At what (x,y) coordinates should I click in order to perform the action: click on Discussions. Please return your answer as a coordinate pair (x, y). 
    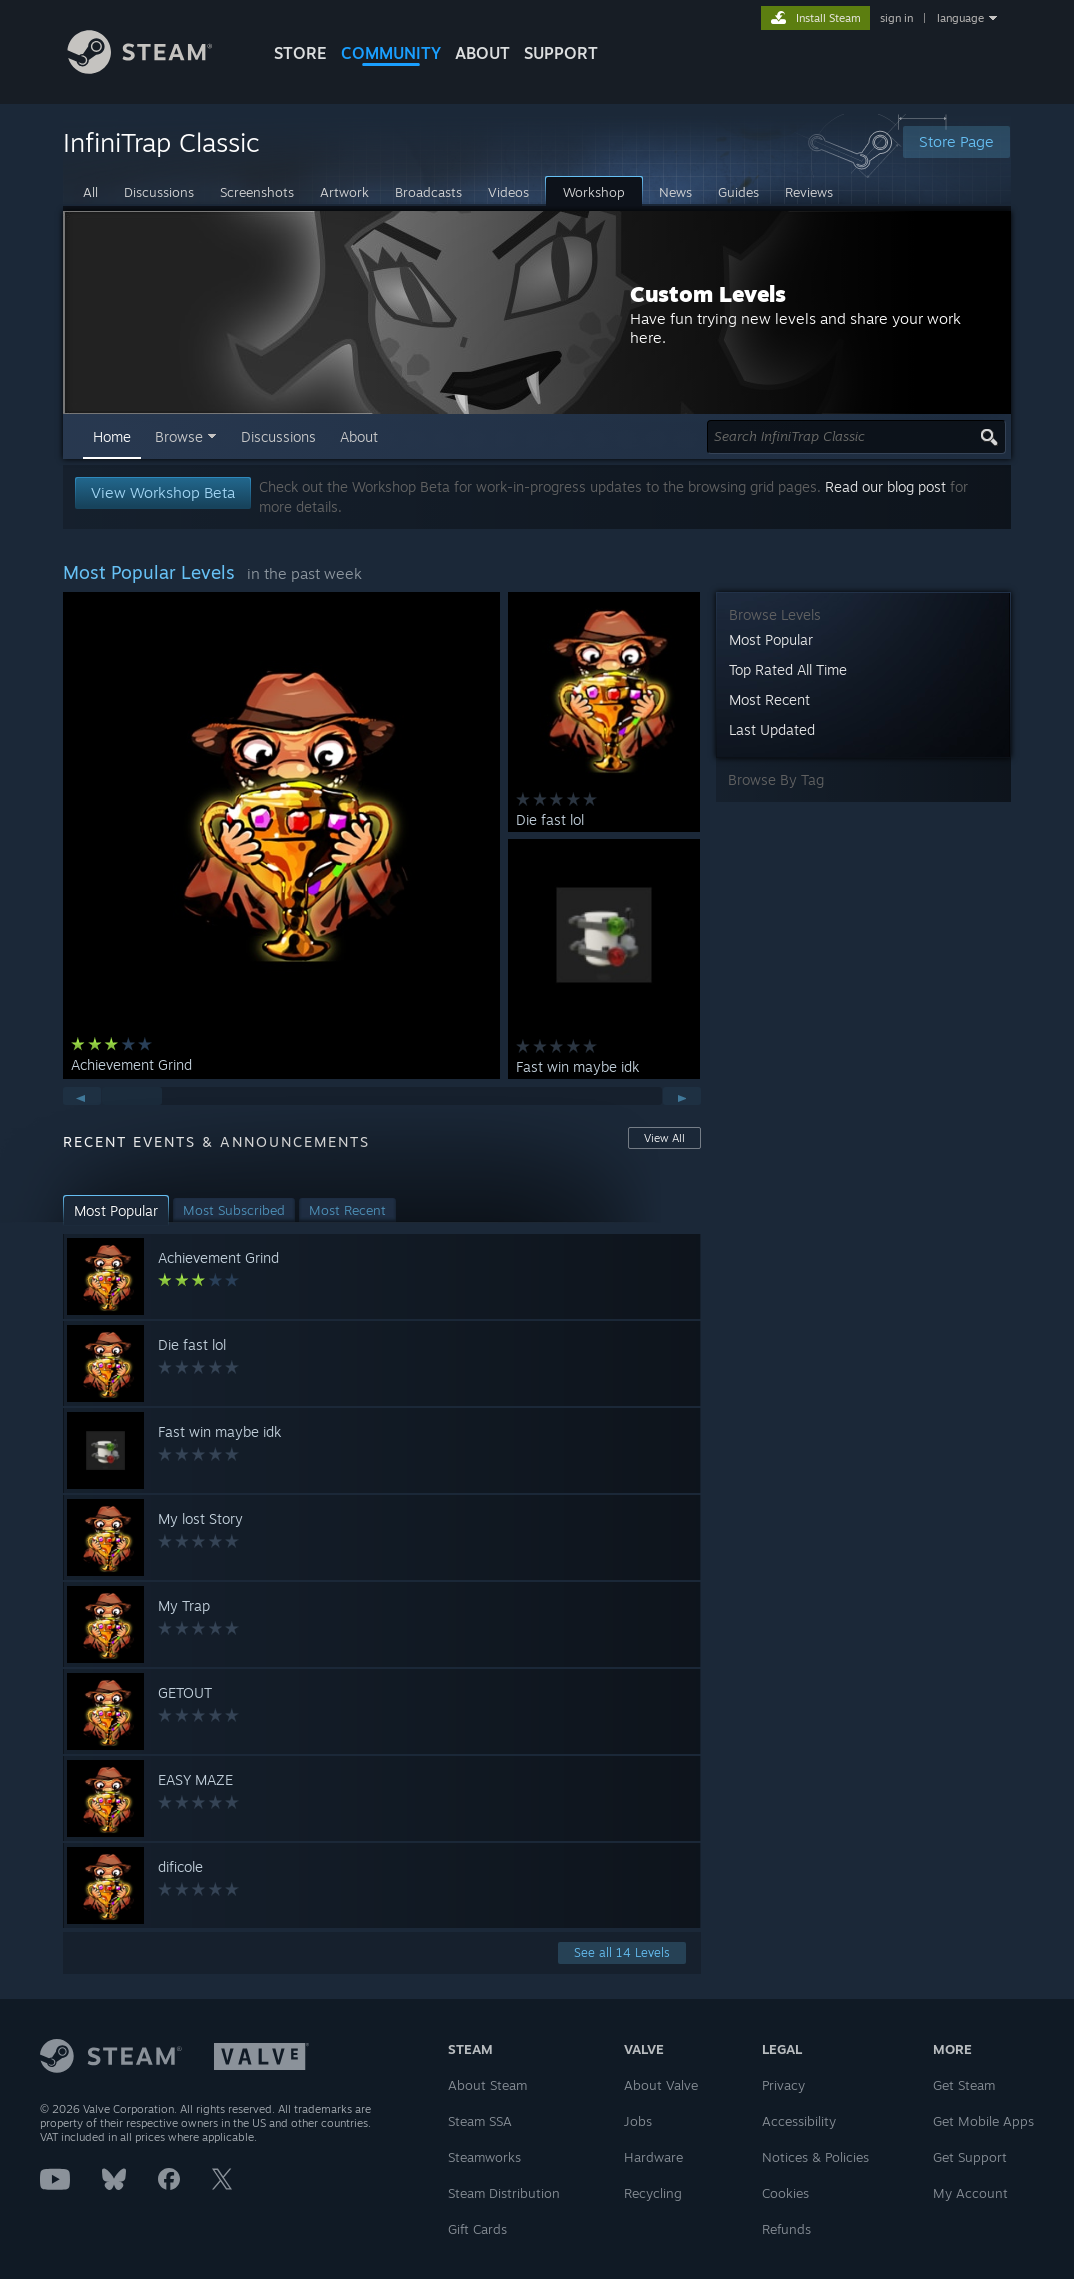
    Looking at the image, I should click on (278, 436).